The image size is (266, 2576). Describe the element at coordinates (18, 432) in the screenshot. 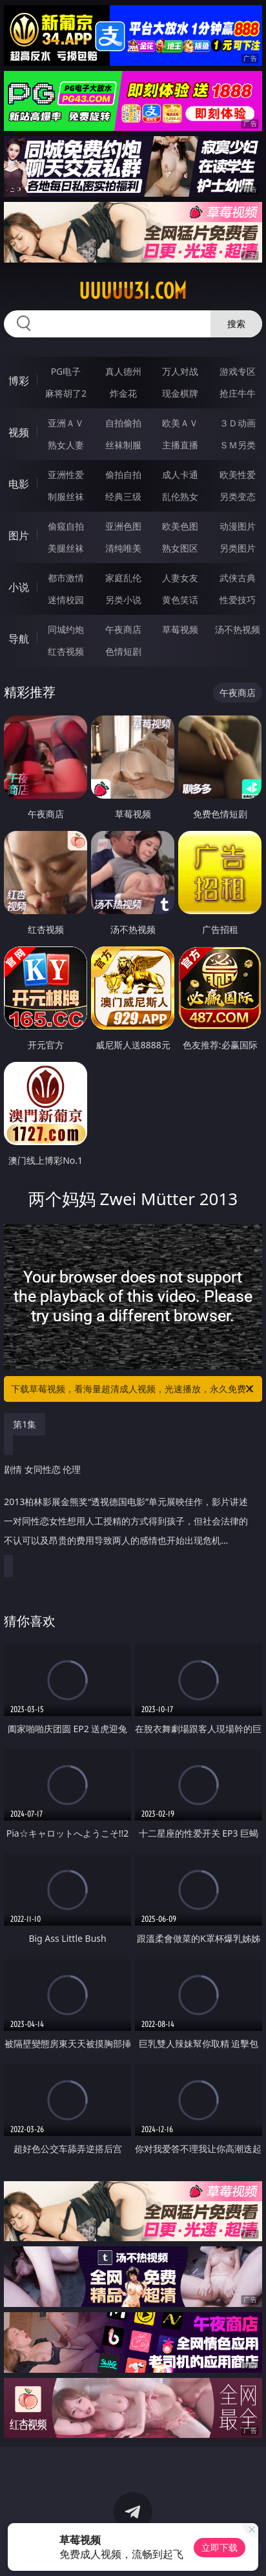

I see `视频` at that location.